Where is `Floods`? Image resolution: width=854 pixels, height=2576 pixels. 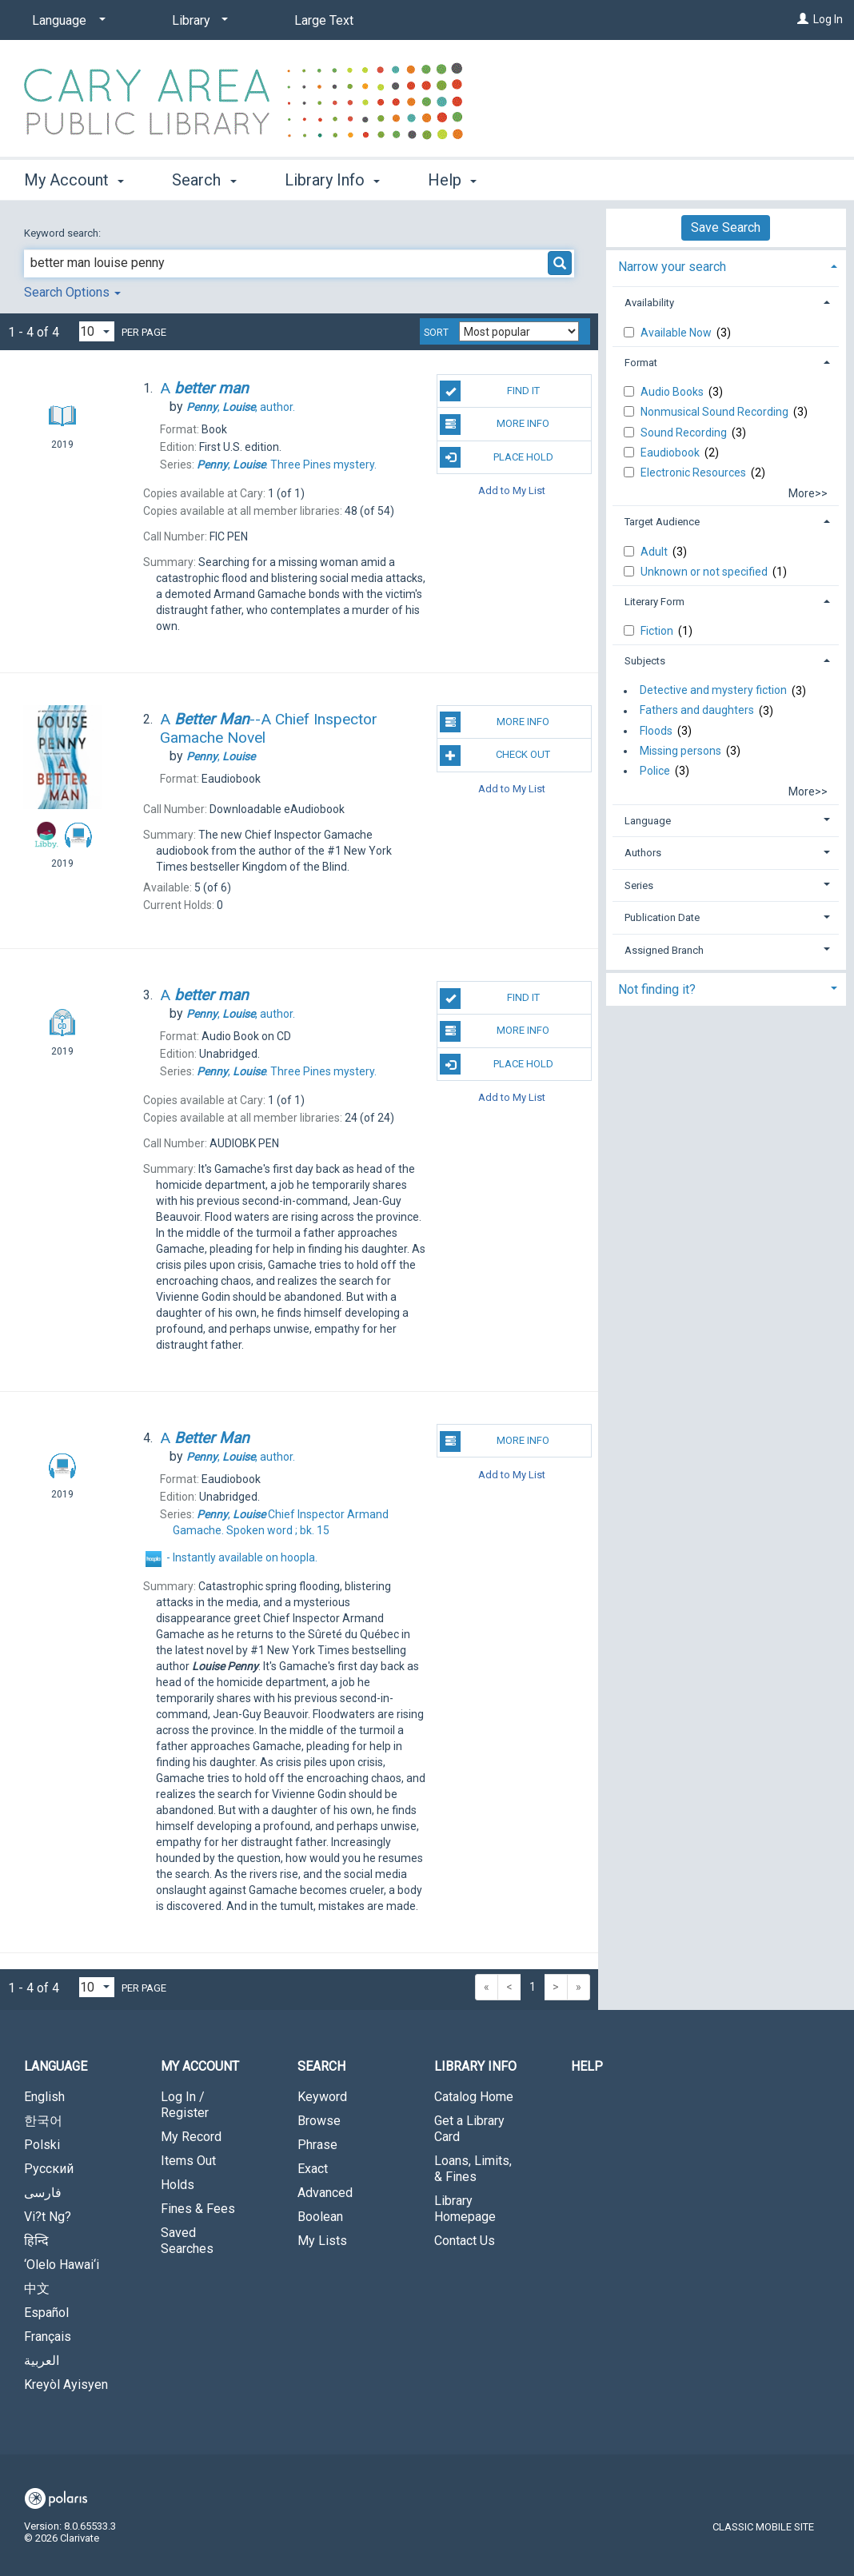 Floods is located at coordinates (656, 730).